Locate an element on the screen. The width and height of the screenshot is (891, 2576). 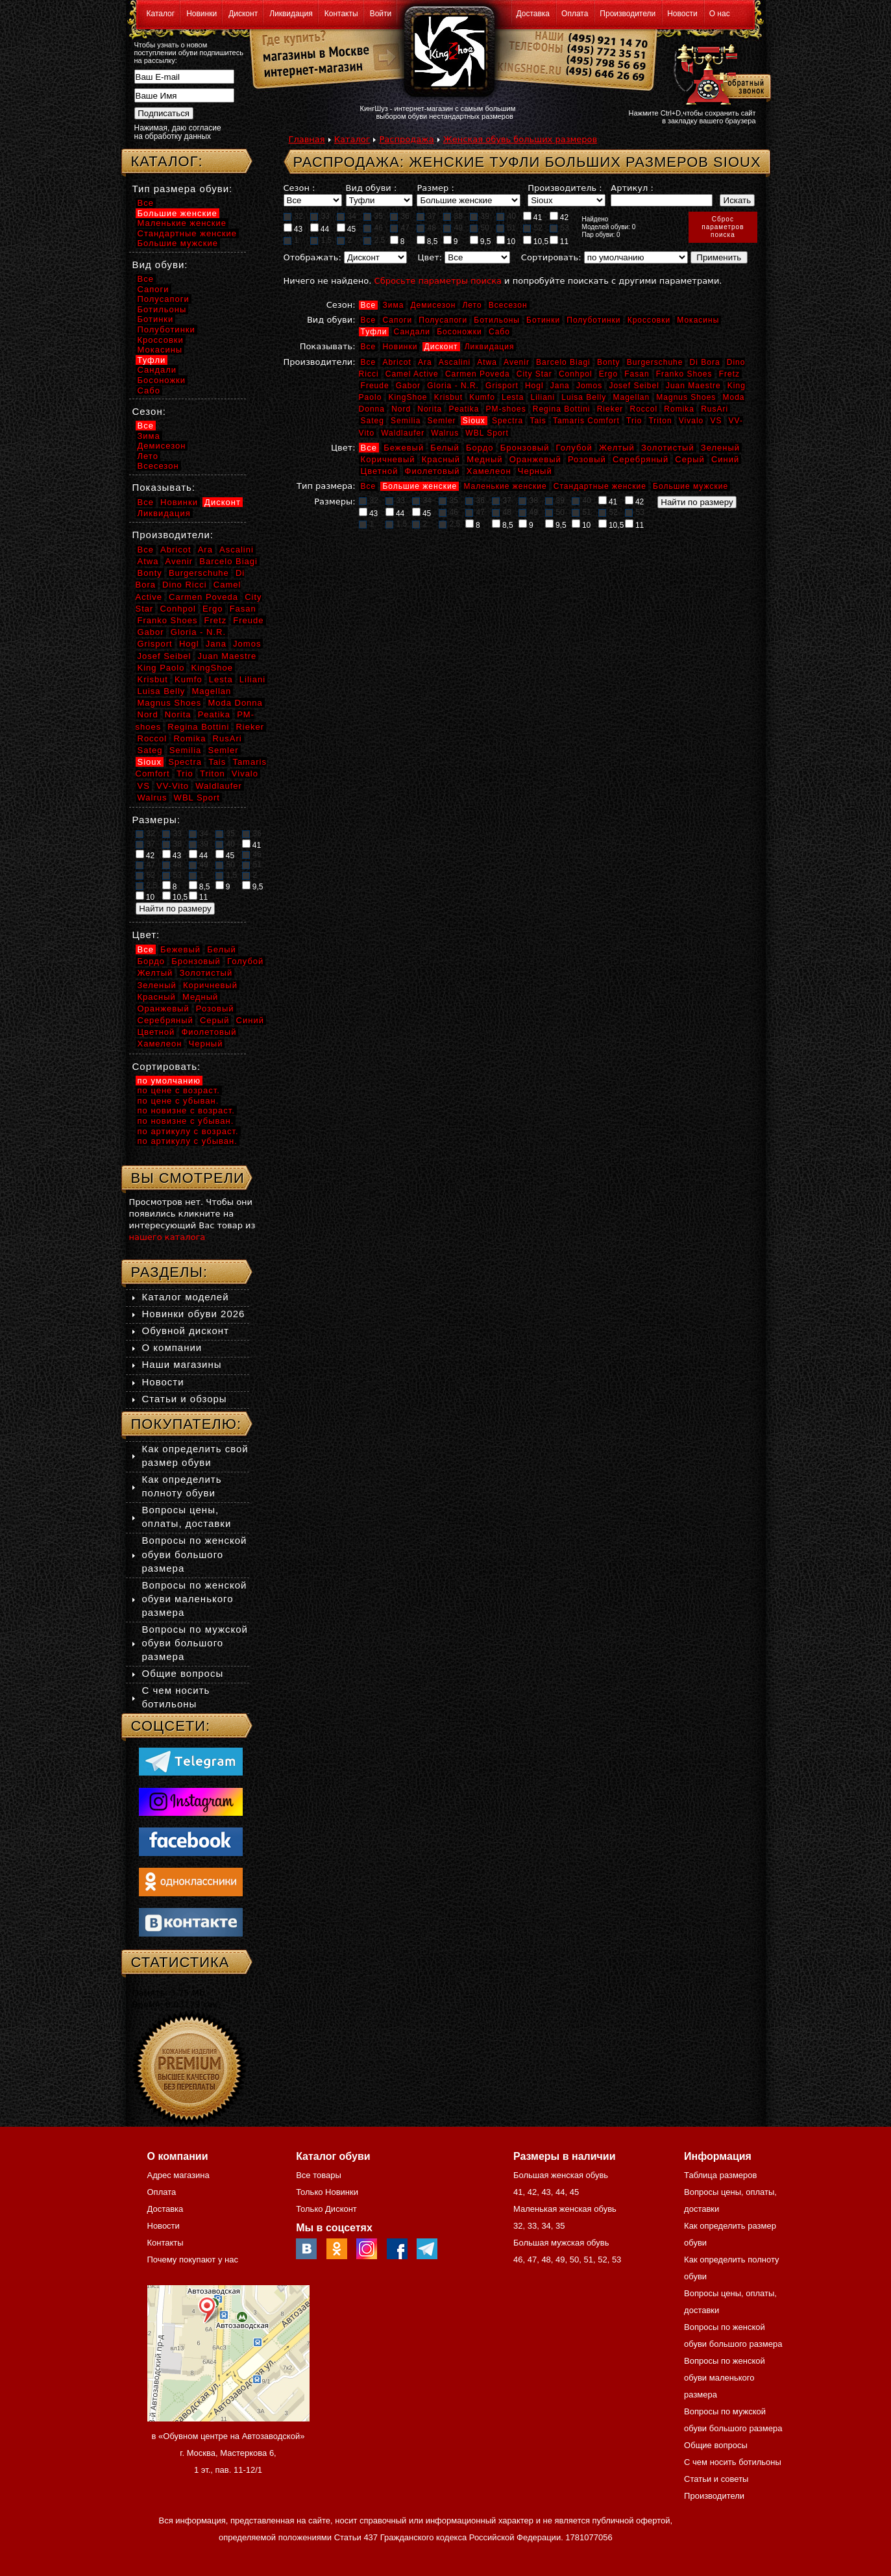
47 is located at coordinates (399, 227).